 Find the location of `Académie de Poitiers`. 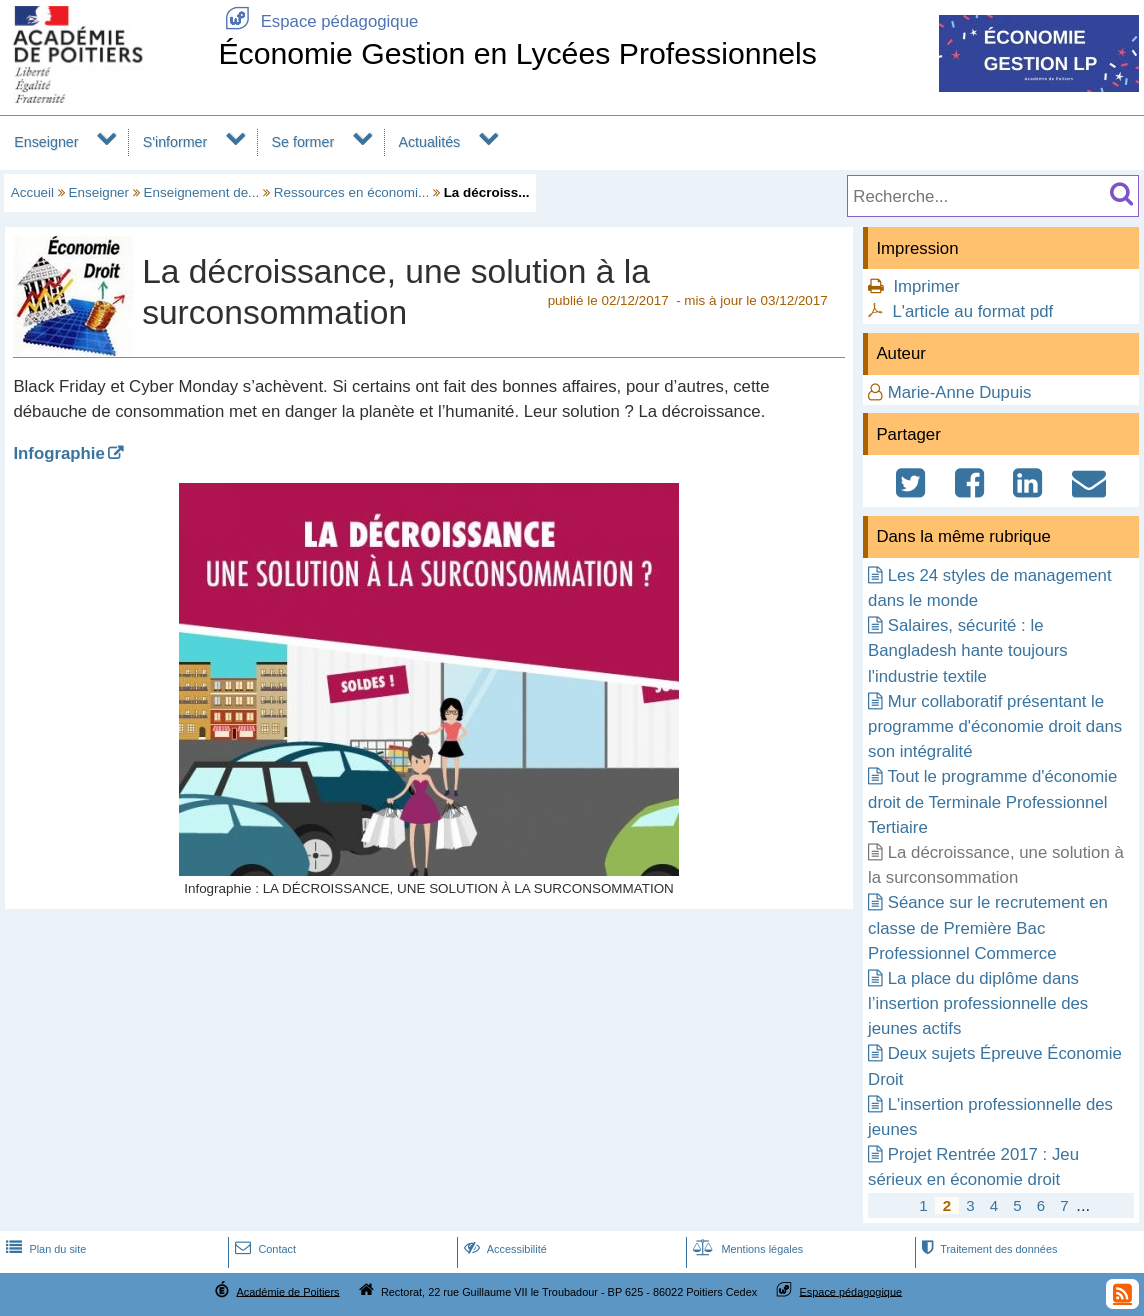

Académie de Poitiers is located at coordinates (287, 1291).